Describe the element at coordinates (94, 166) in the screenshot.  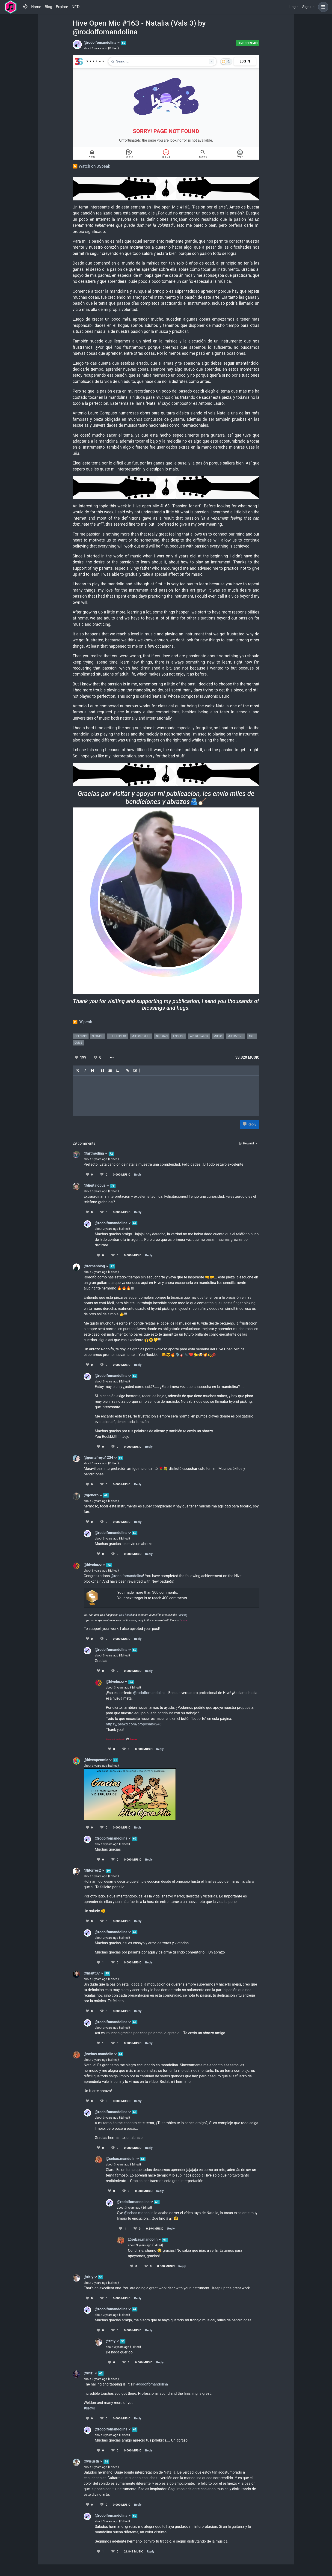
I see `Watch on 3Speak` at that location.